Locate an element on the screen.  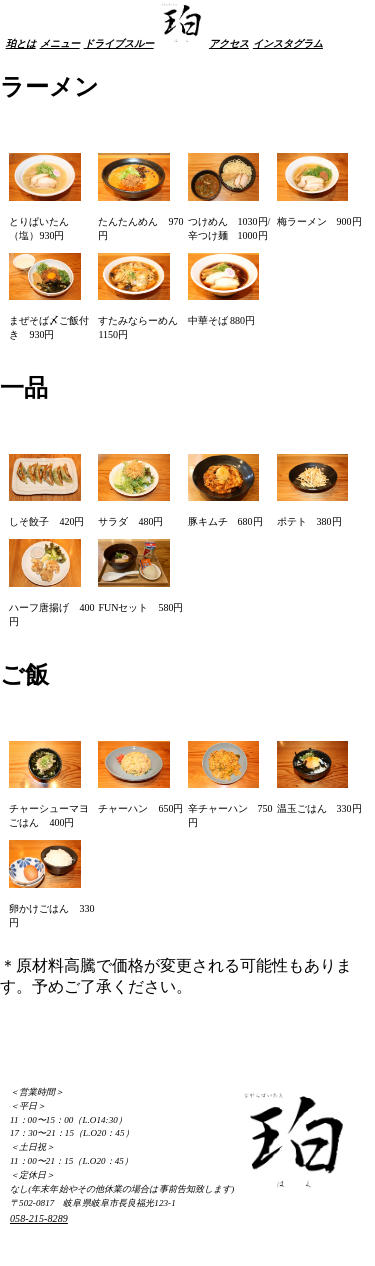
珀とは is located at coordinates (21, 43).